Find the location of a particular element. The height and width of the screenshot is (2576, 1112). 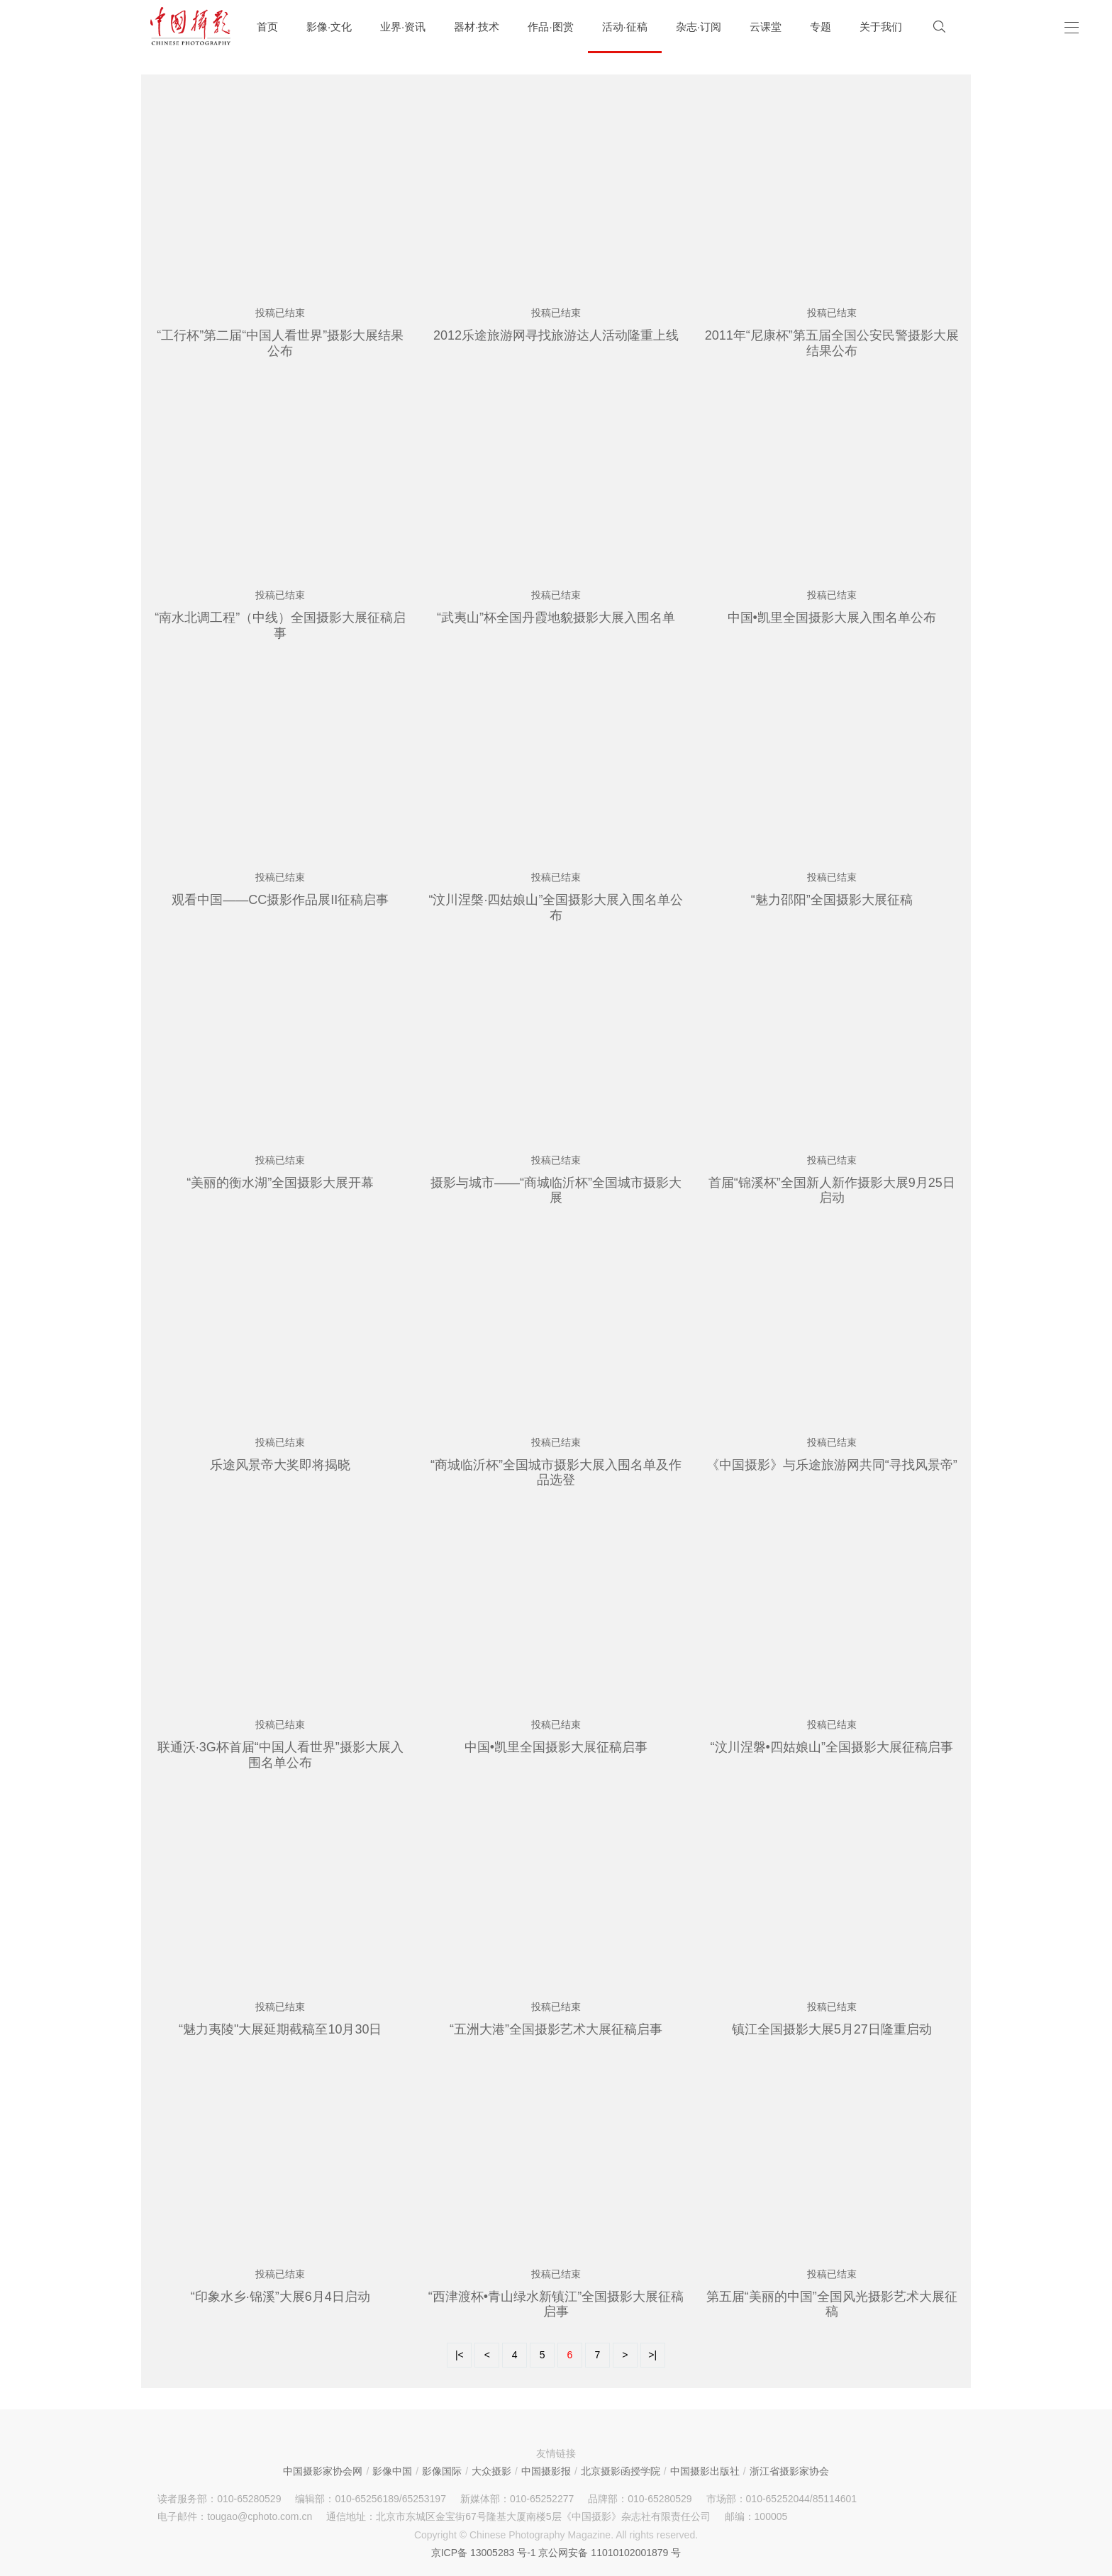

影像中国 is located at coordinates (392, 2471).